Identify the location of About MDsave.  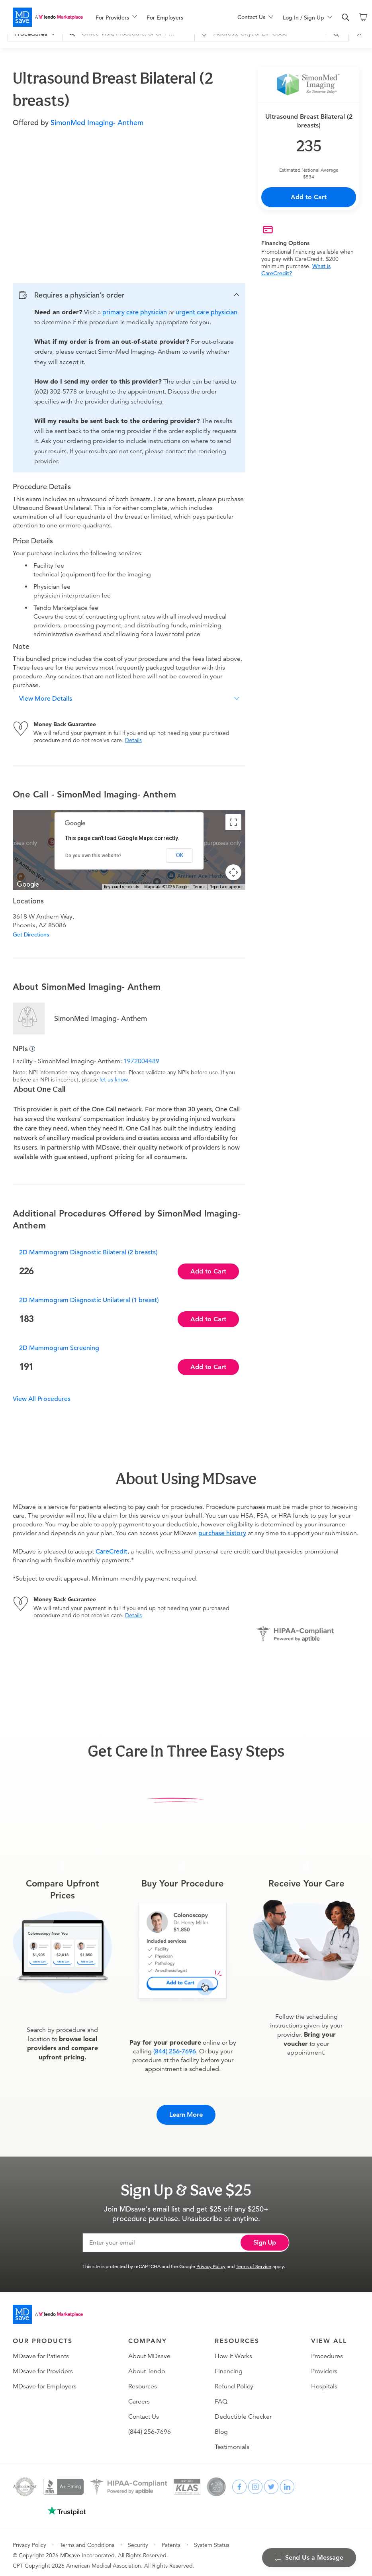
(149, 2350).